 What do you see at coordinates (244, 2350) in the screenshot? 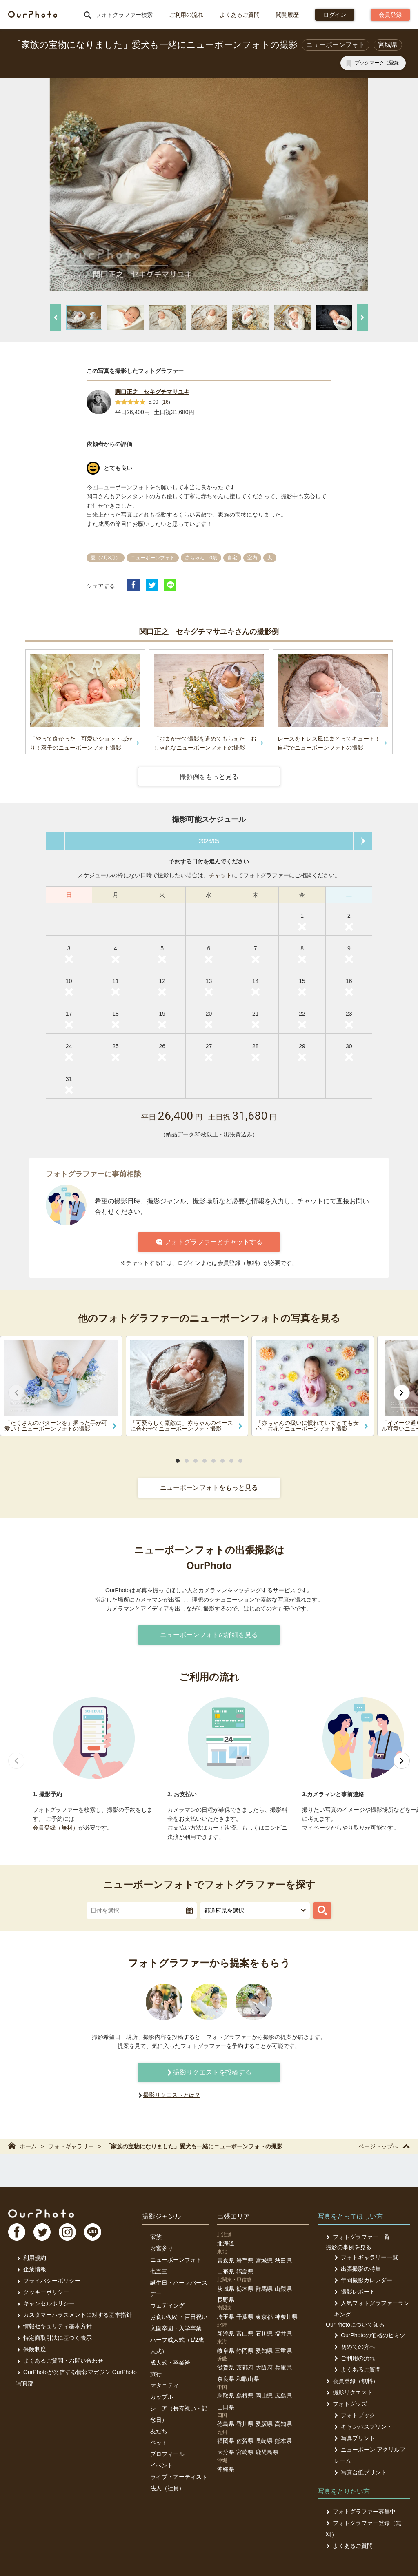
I see `静岡県` at bounding box center [244, 2350].